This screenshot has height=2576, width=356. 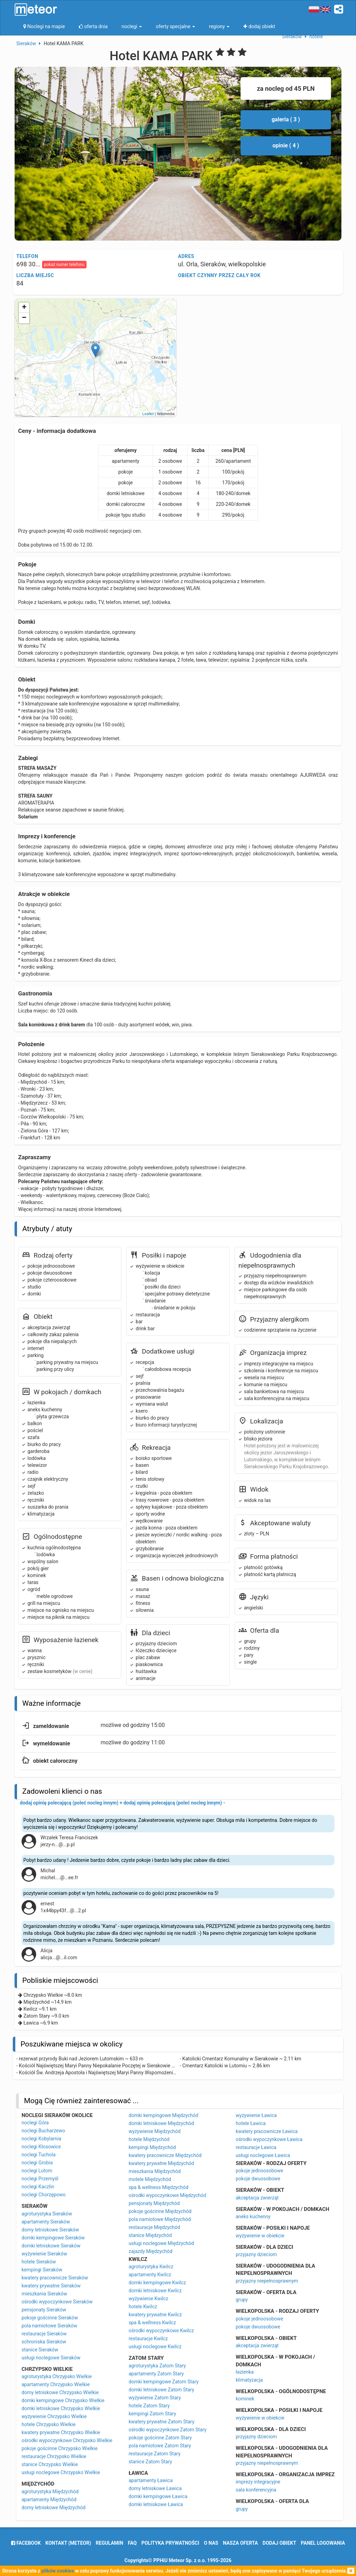 What do you see at coordinates (109, 2543) in the screenshot?
I see `regulamin` at bounding box center [109, 2543].